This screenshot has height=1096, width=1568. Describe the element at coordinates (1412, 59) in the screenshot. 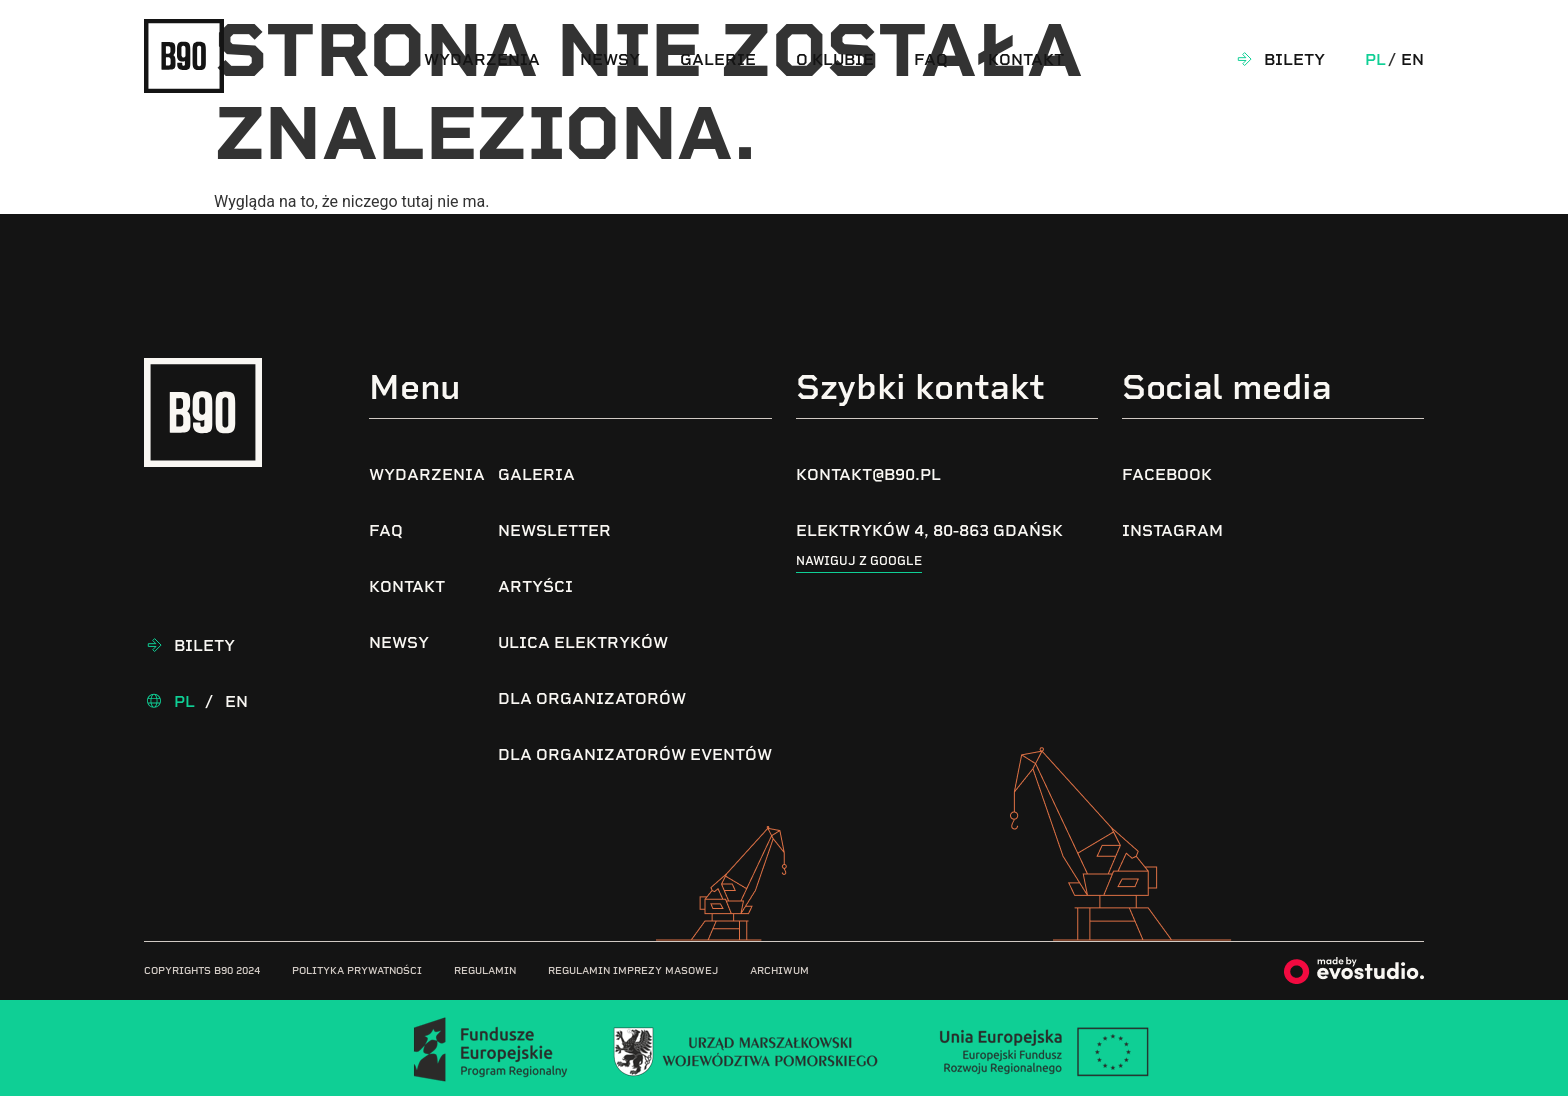

I see `En` at that location.